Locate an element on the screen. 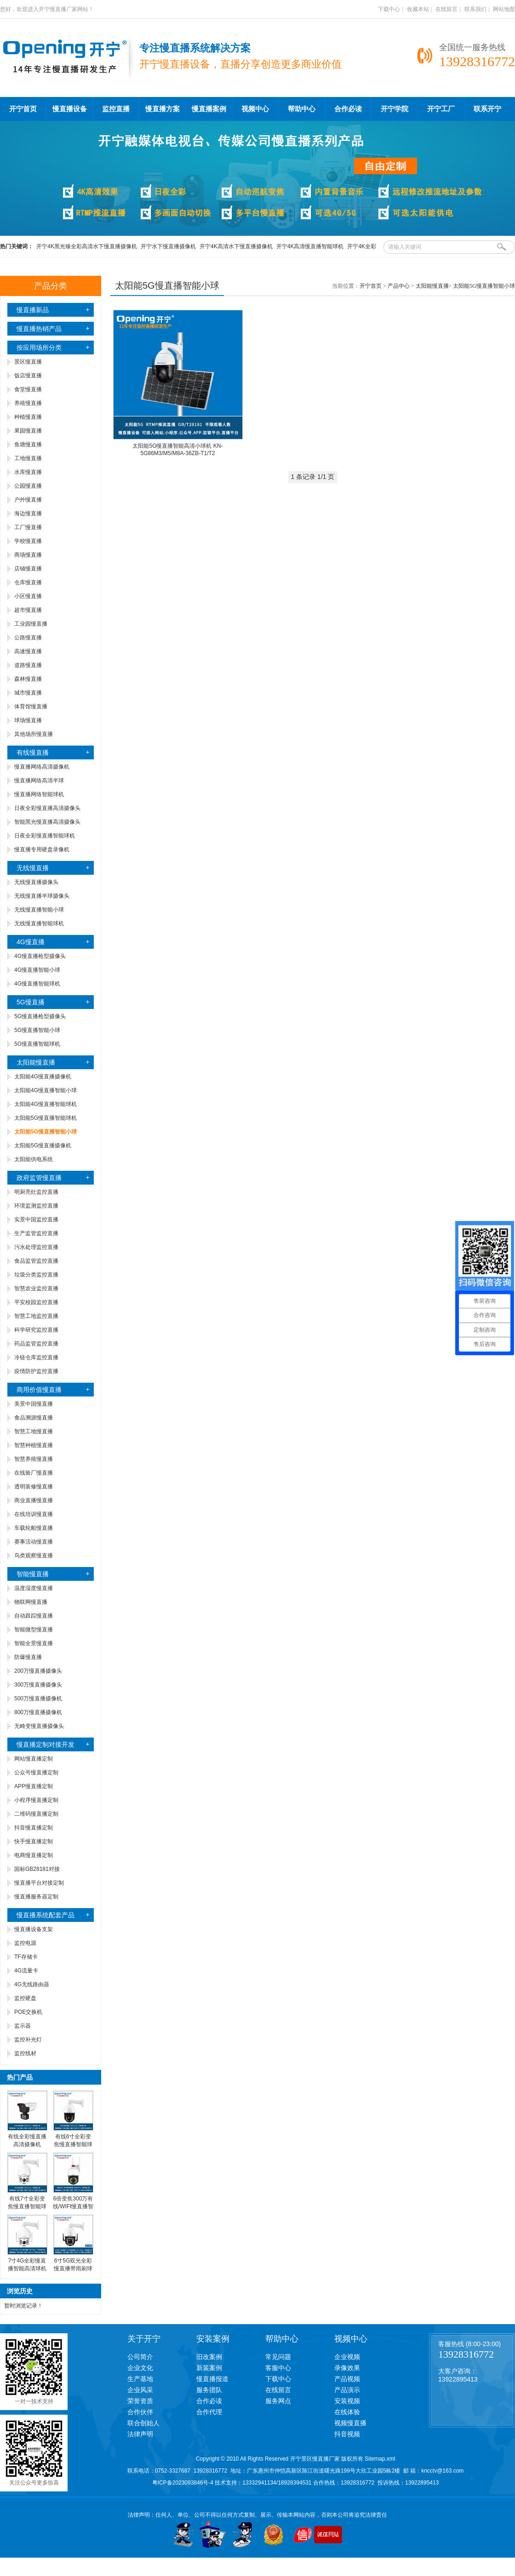  商业直播慢直播 is located at coordinates (33, 1500).